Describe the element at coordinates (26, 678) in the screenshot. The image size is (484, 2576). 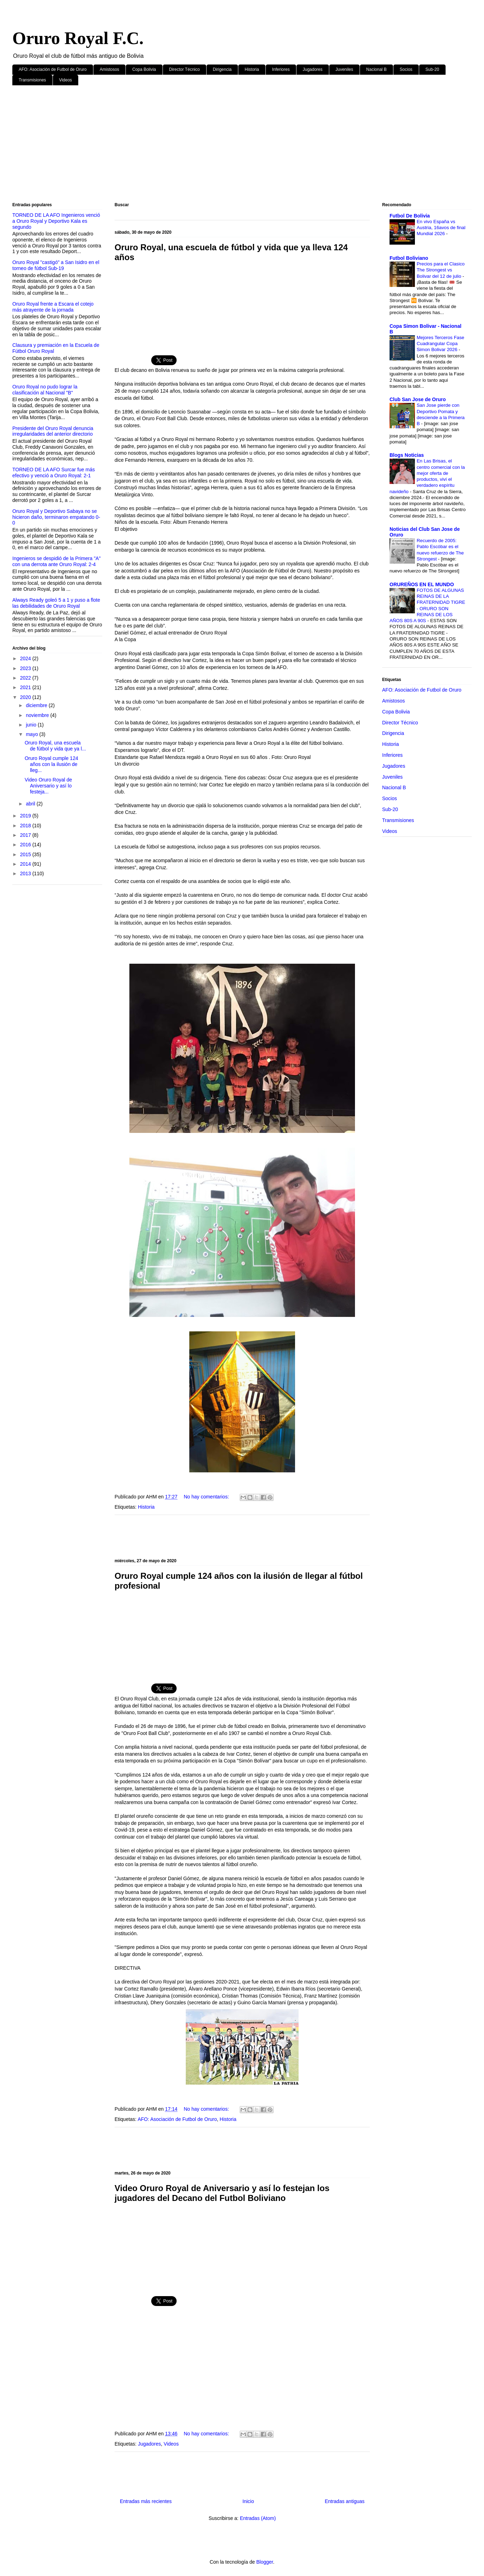
I see `2022` at that location.